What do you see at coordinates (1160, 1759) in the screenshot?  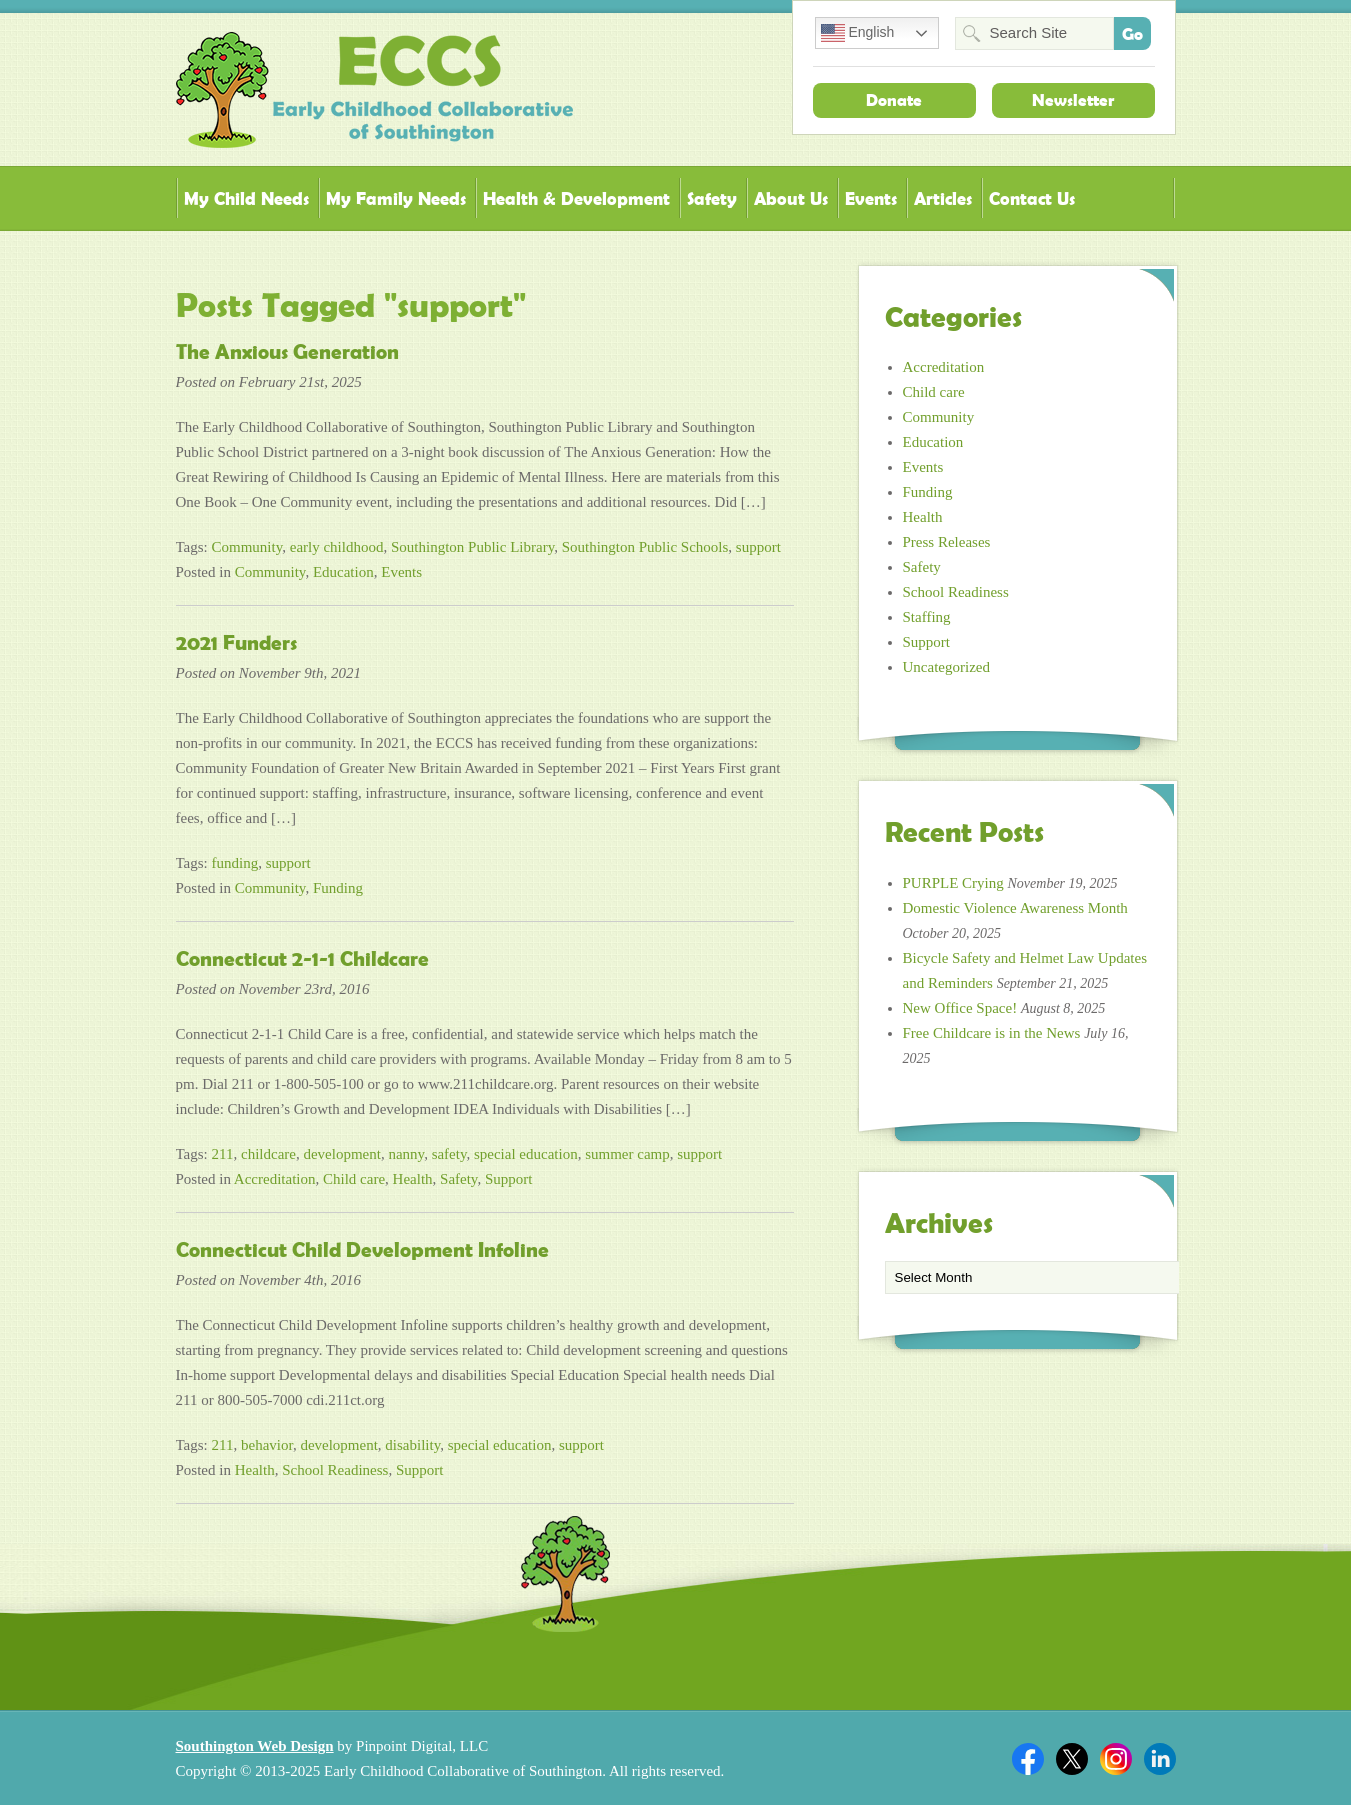 I see `Linkedin` at bounding box center [1160, 1759].